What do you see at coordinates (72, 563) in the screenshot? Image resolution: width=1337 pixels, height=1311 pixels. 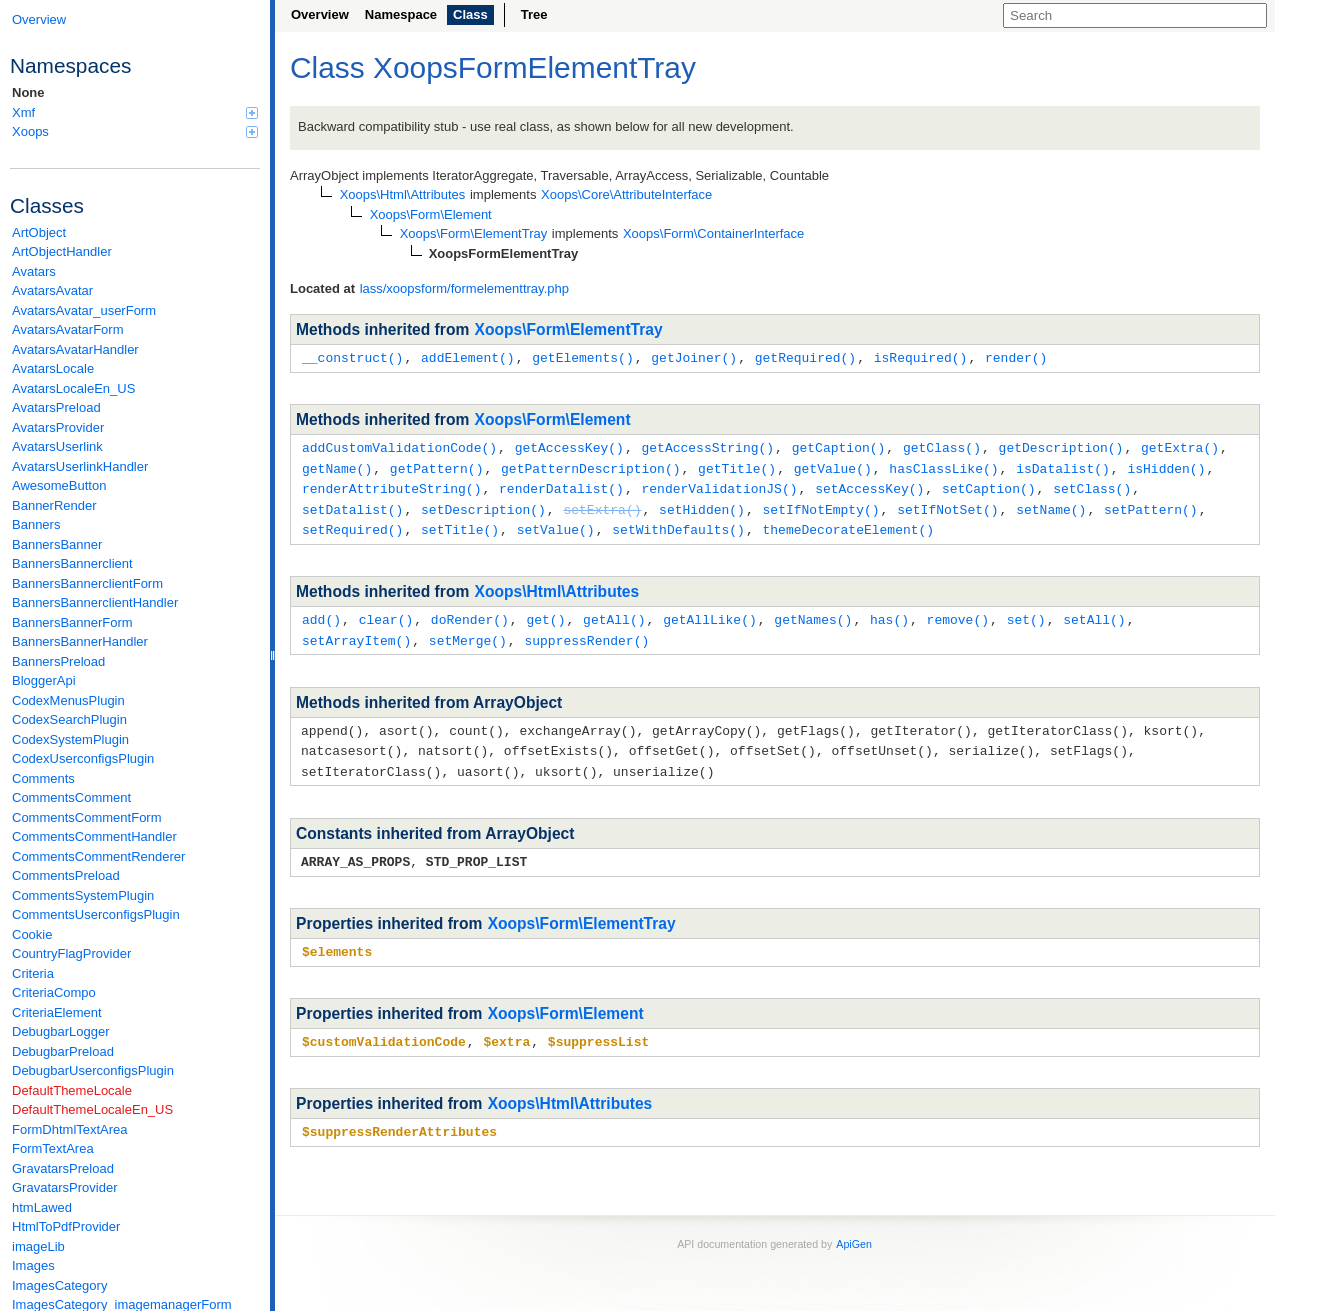 I see `BannersBannerclient` at bounding box center [72, 563].